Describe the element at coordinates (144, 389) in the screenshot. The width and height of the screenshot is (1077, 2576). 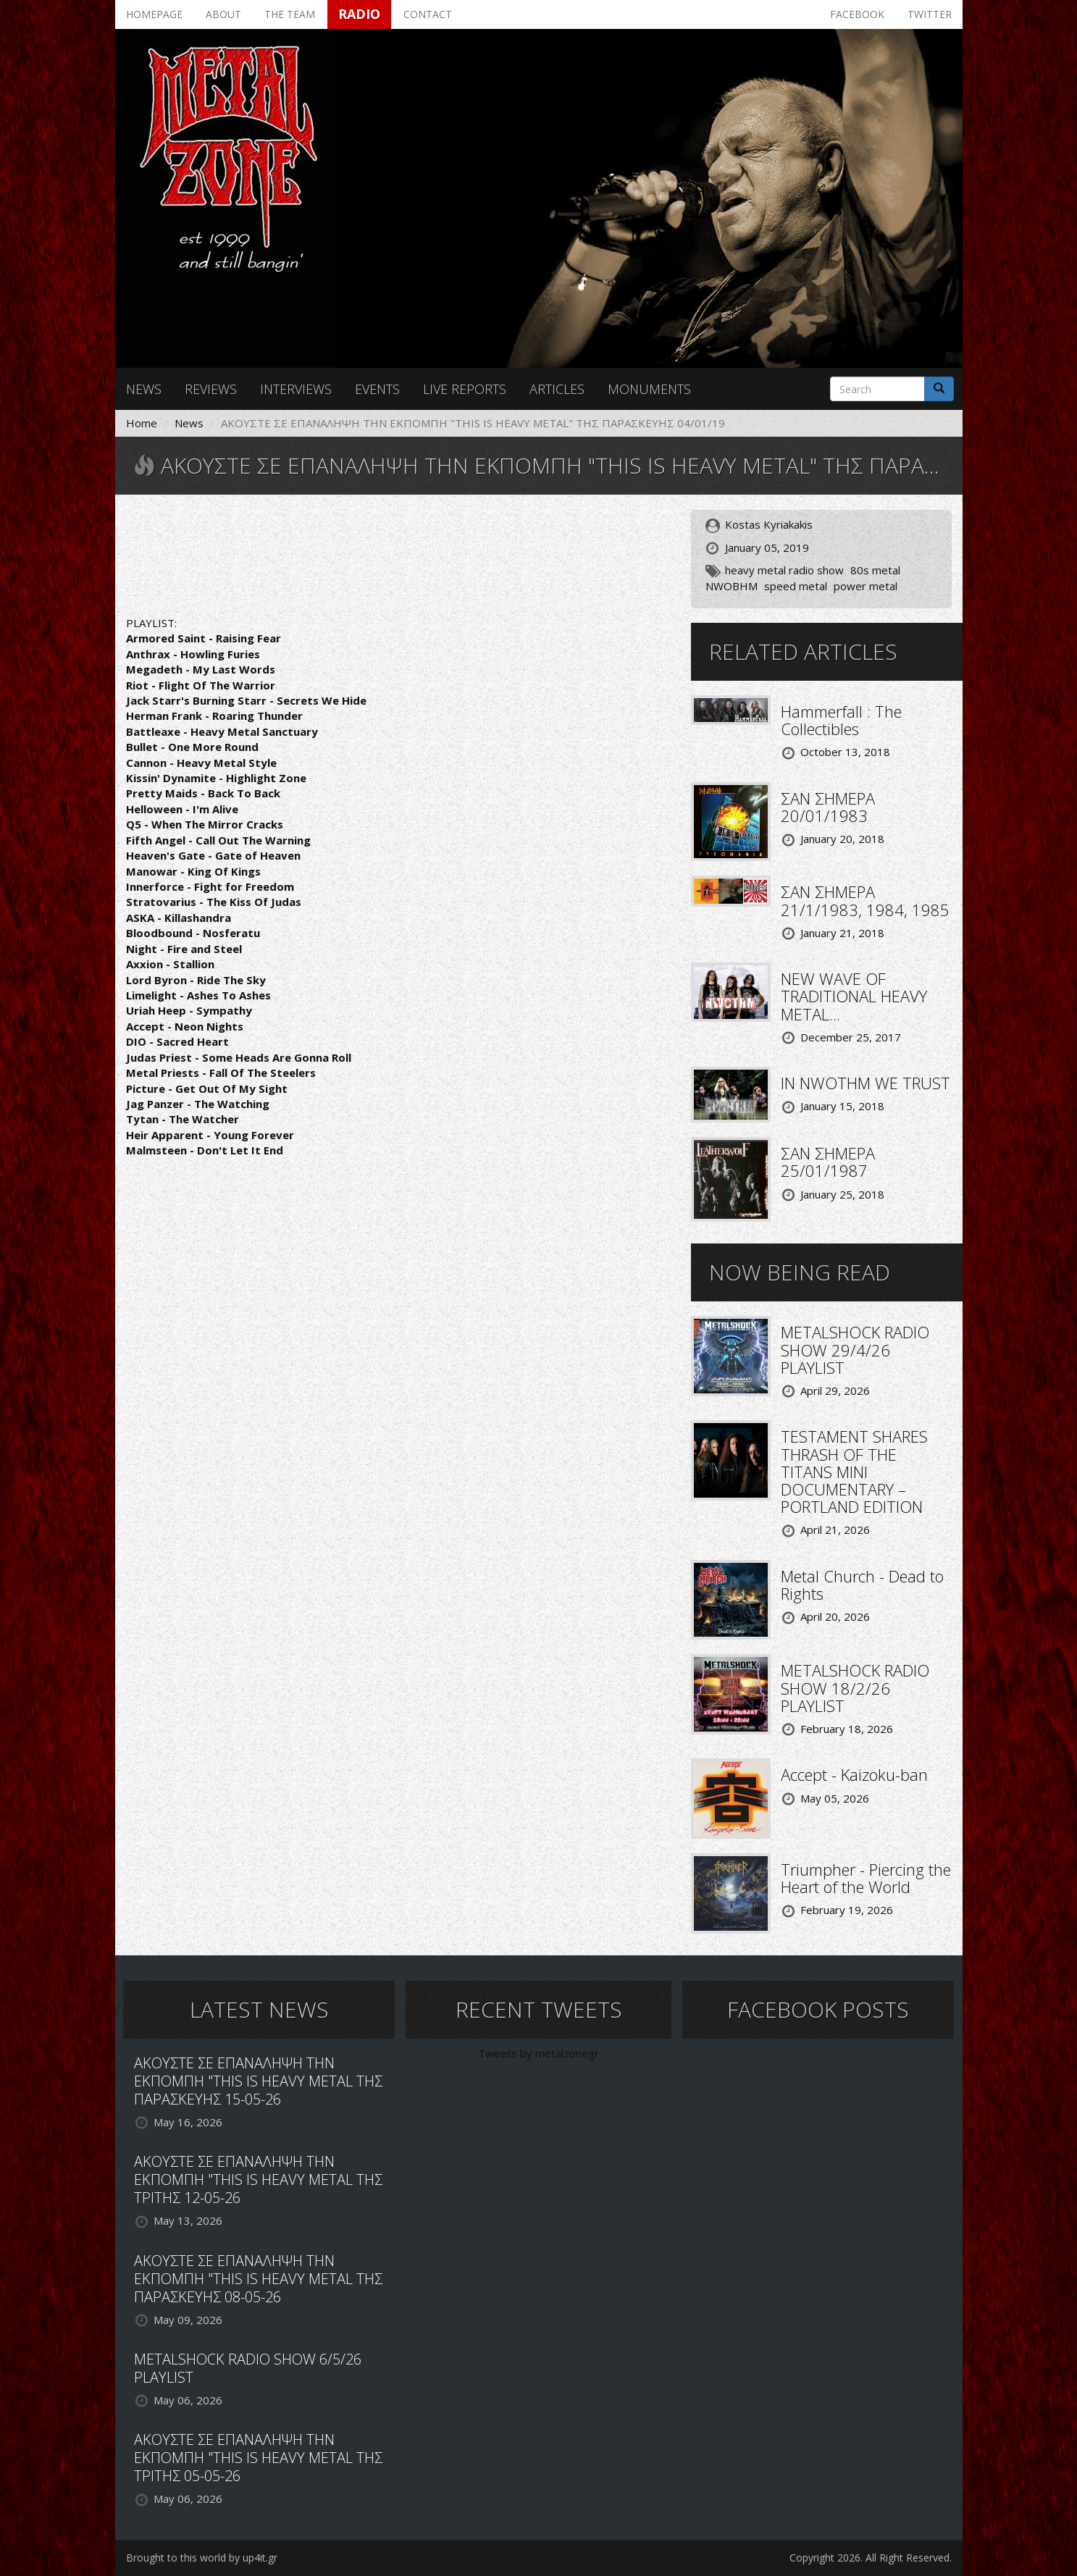
I see `News` at that location.